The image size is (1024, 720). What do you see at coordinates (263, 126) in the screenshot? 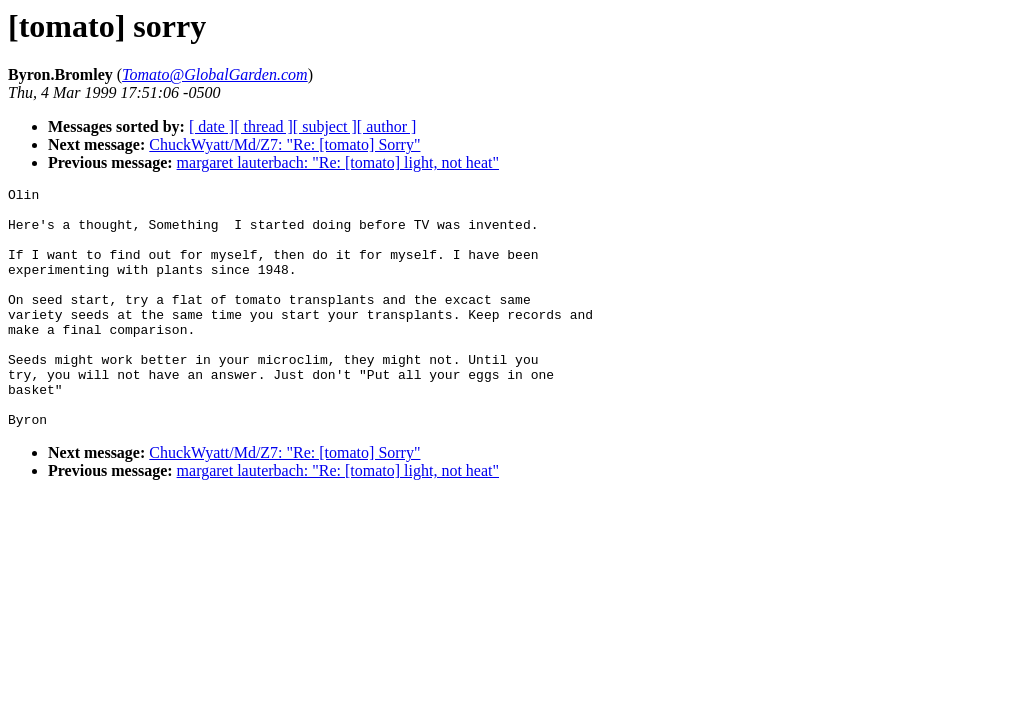
I see `[ thread ]` at bounding box center [263, 126].